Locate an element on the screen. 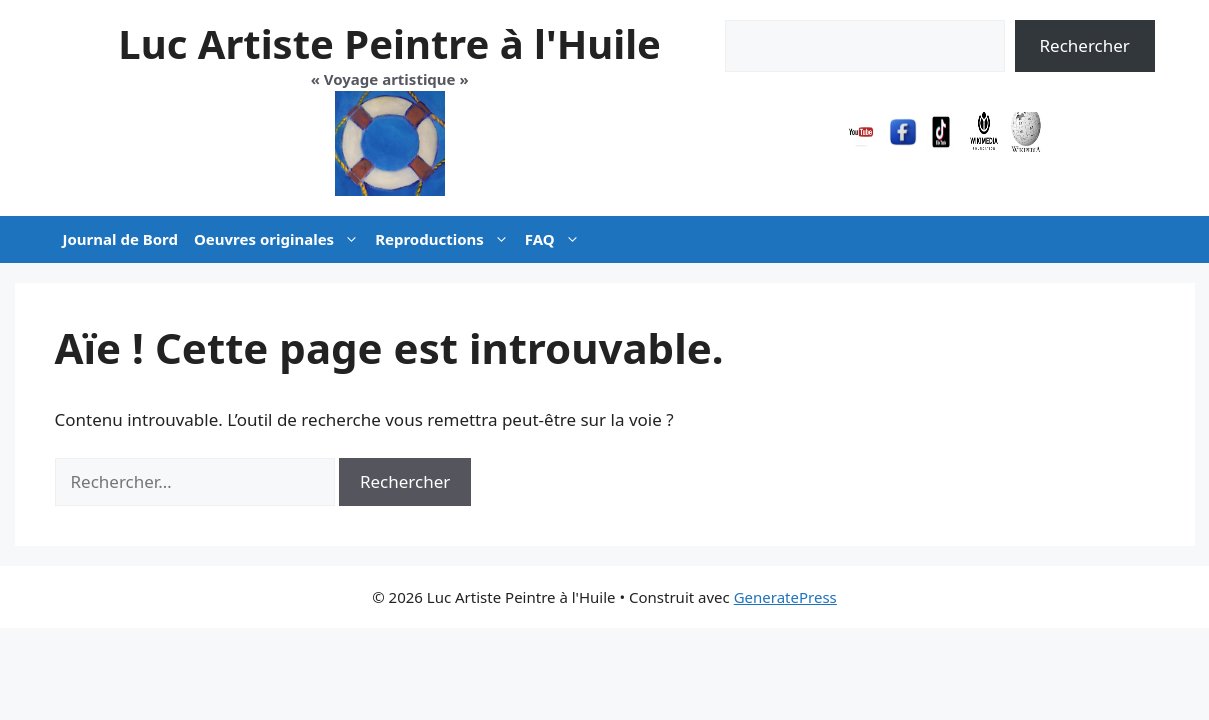 The height and width of the screenshot is (720, 1209). GeneratePress is located at coordinates (785, 597).